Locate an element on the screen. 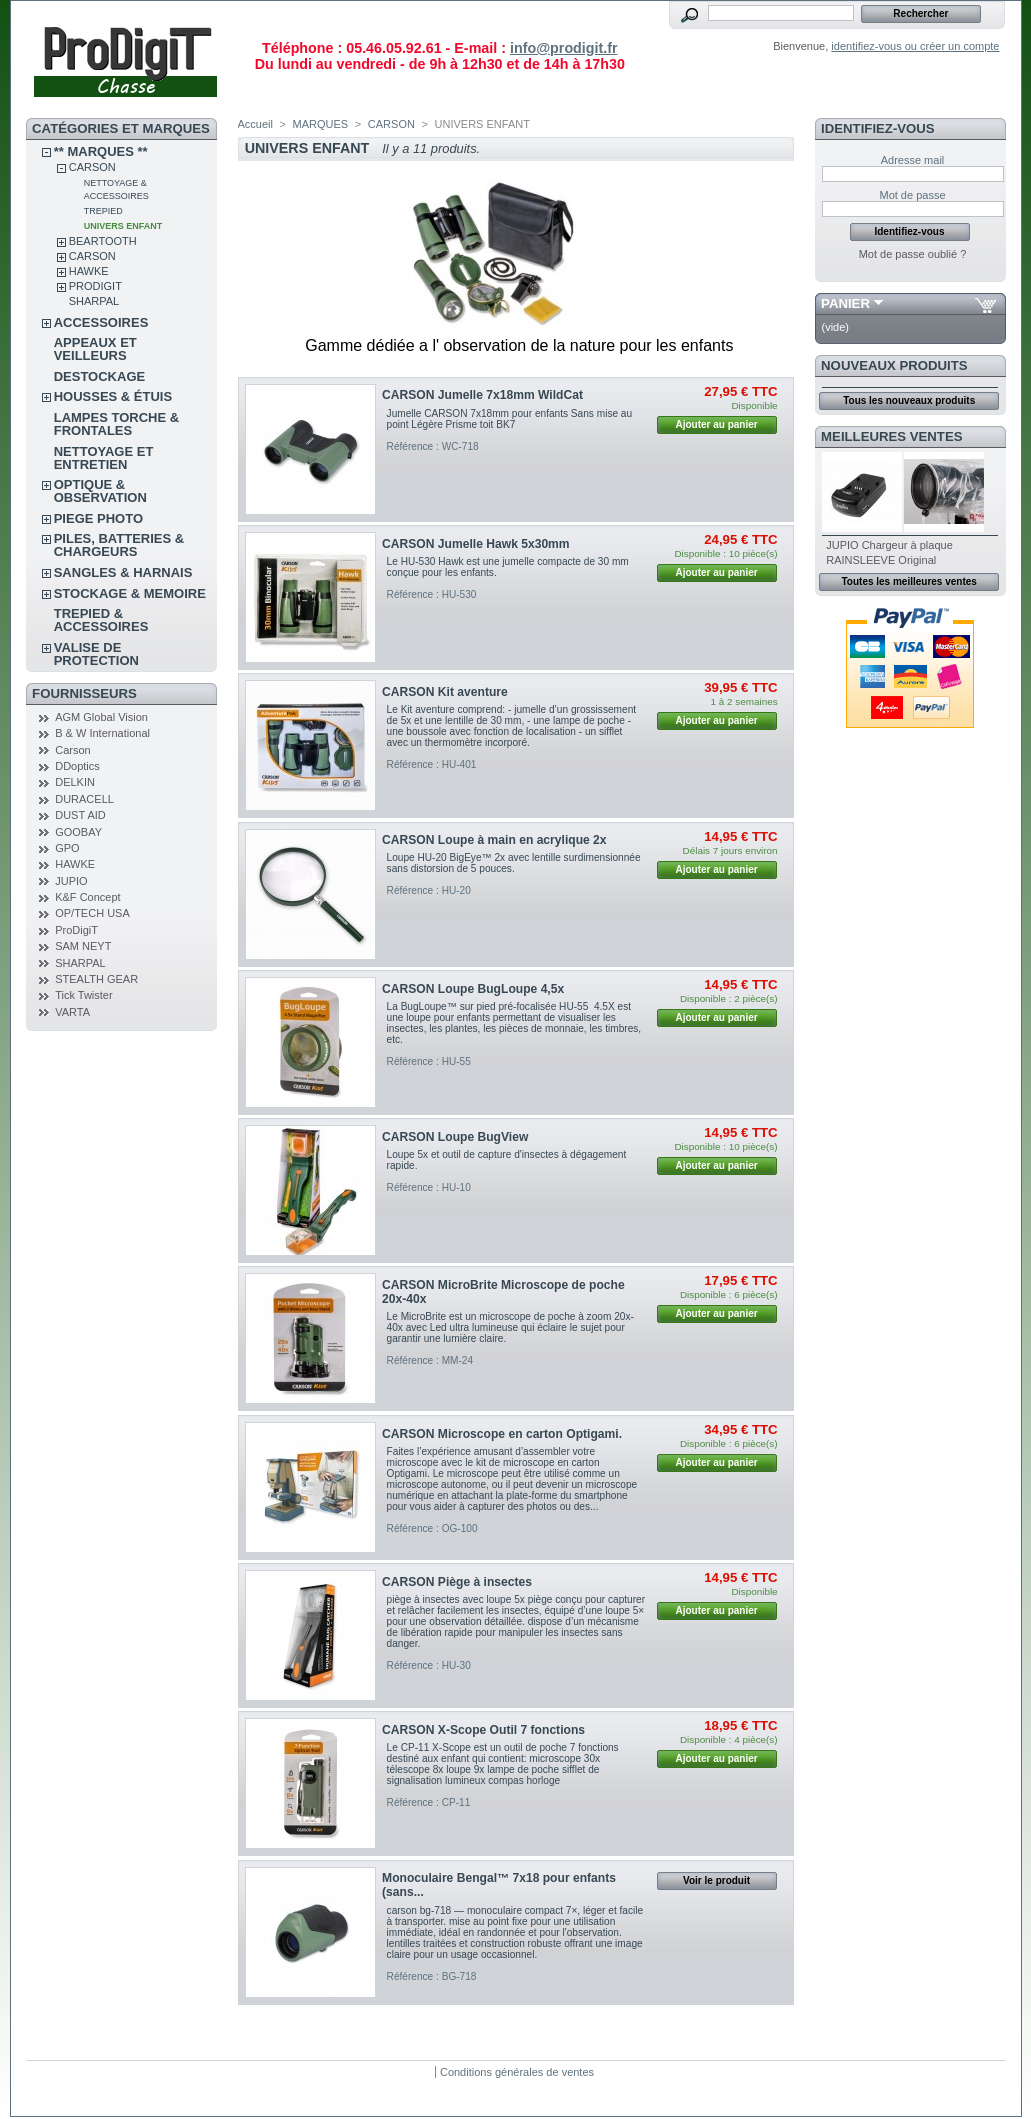 This screenshot has height=2119, width=1031. AGM Global Vision is located at coordinates (101, 717).